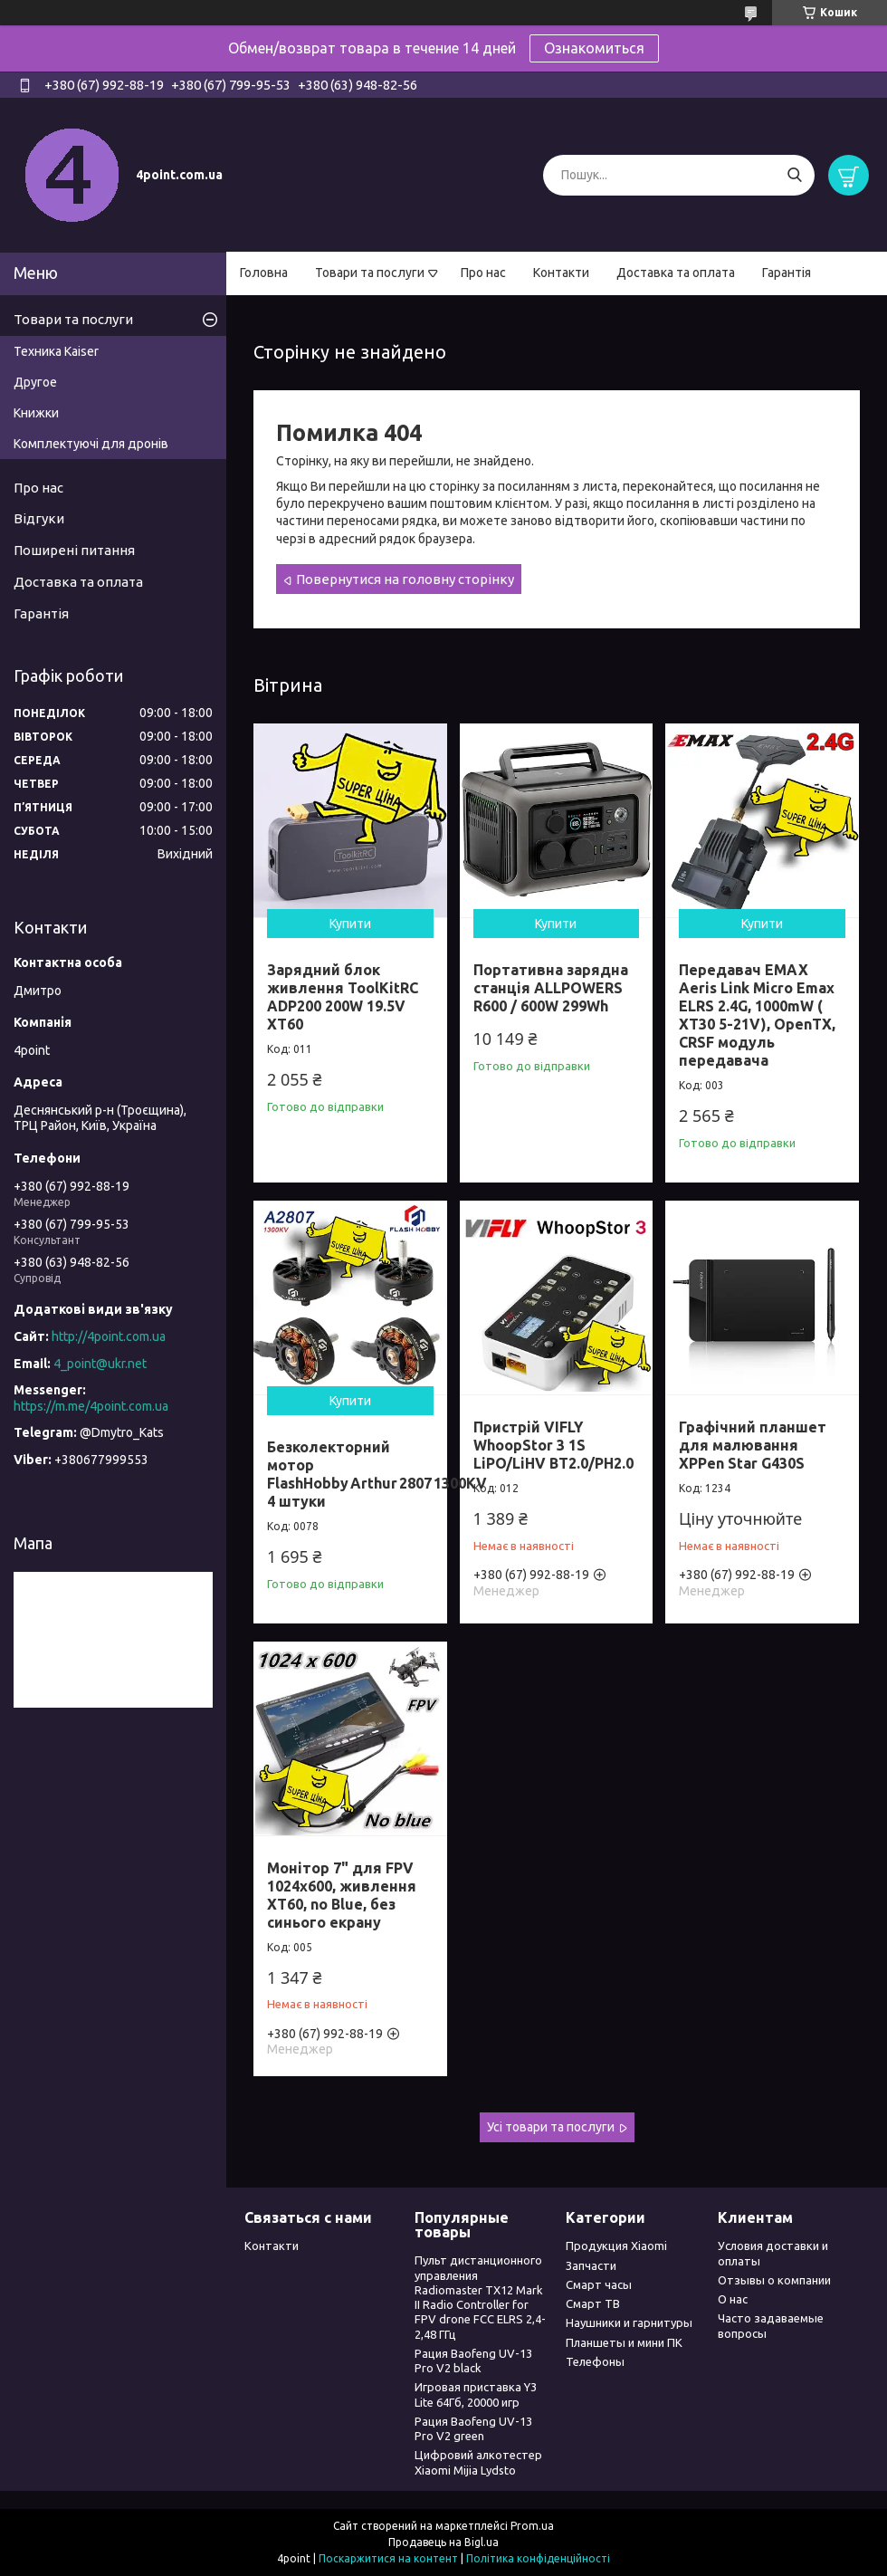 This screenshot has width=887, height=2576. What do you see at coordinates (342, 997) in the screenshot?
I see `Зарядний блок живлення ToolKitRC ADP200 200W 19.5V XT60` at bounding box center [342, 997].